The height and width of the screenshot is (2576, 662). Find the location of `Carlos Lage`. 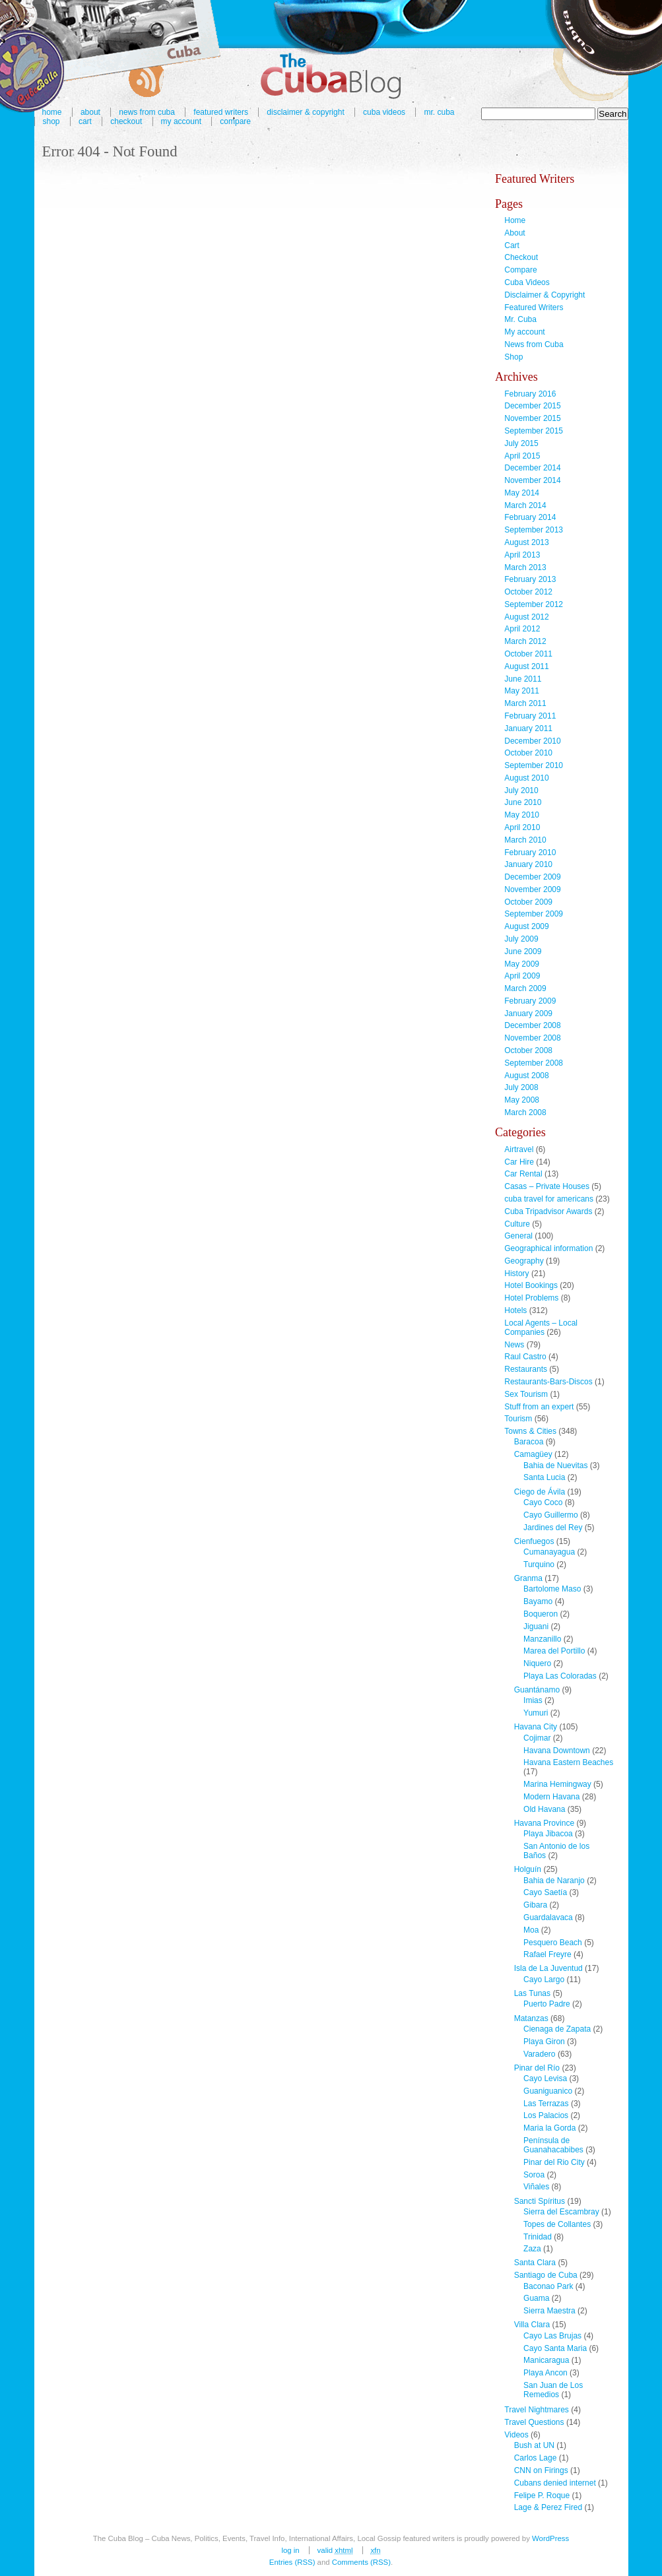

Carlos Lage is located at coordinates (535, 2458).